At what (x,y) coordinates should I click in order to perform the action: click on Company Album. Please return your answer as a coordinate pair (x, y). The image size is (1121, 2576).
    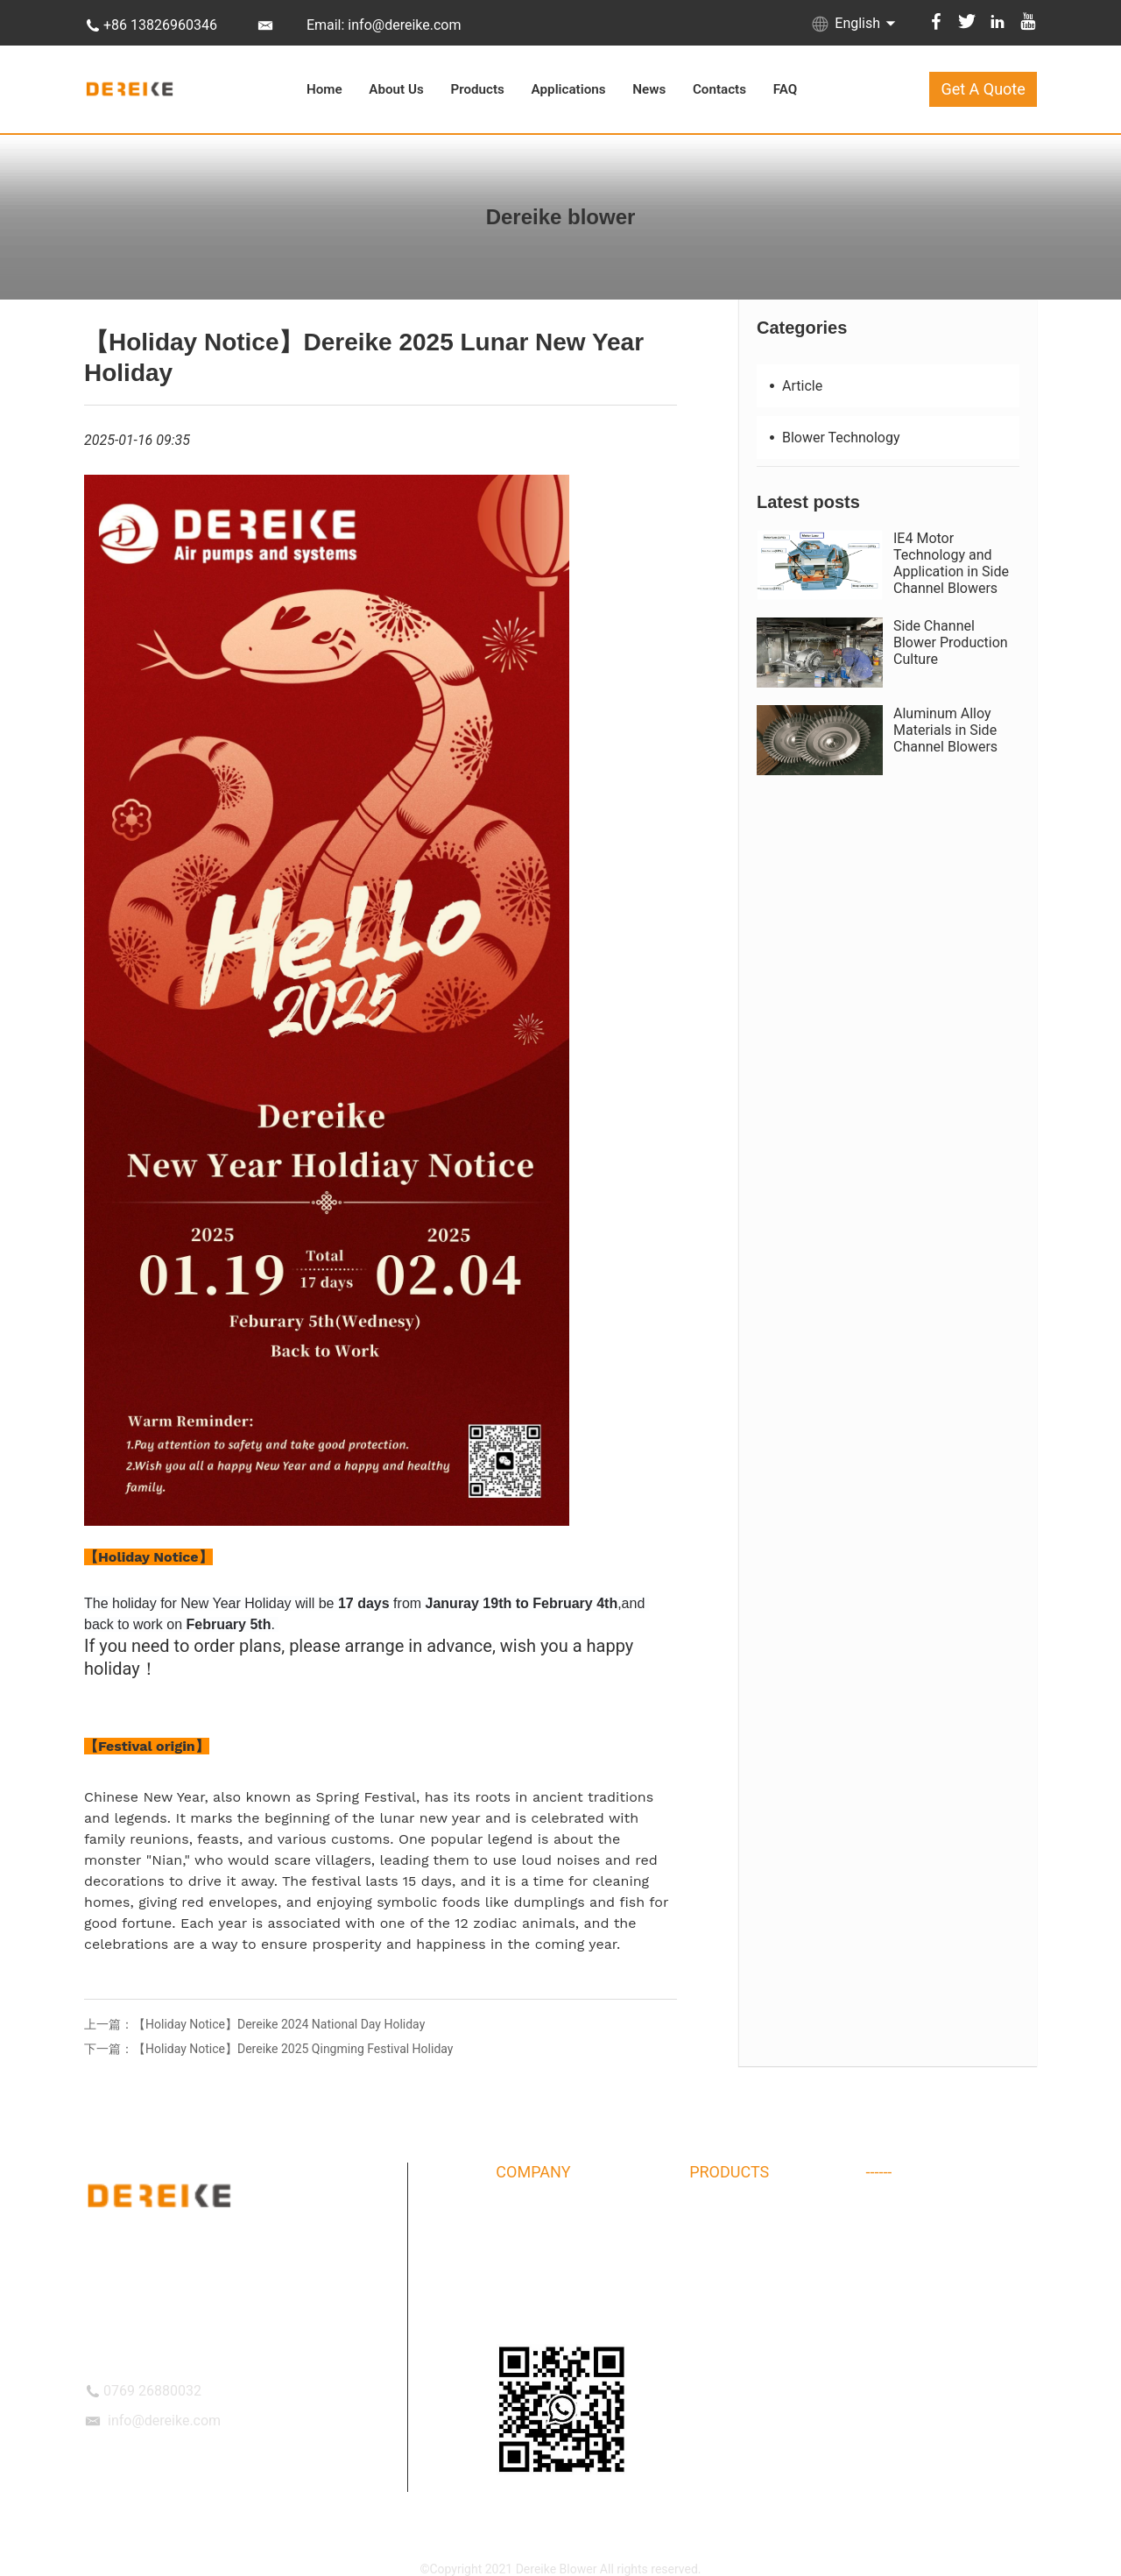
    Looking at the image, I should click on (541, 2250).